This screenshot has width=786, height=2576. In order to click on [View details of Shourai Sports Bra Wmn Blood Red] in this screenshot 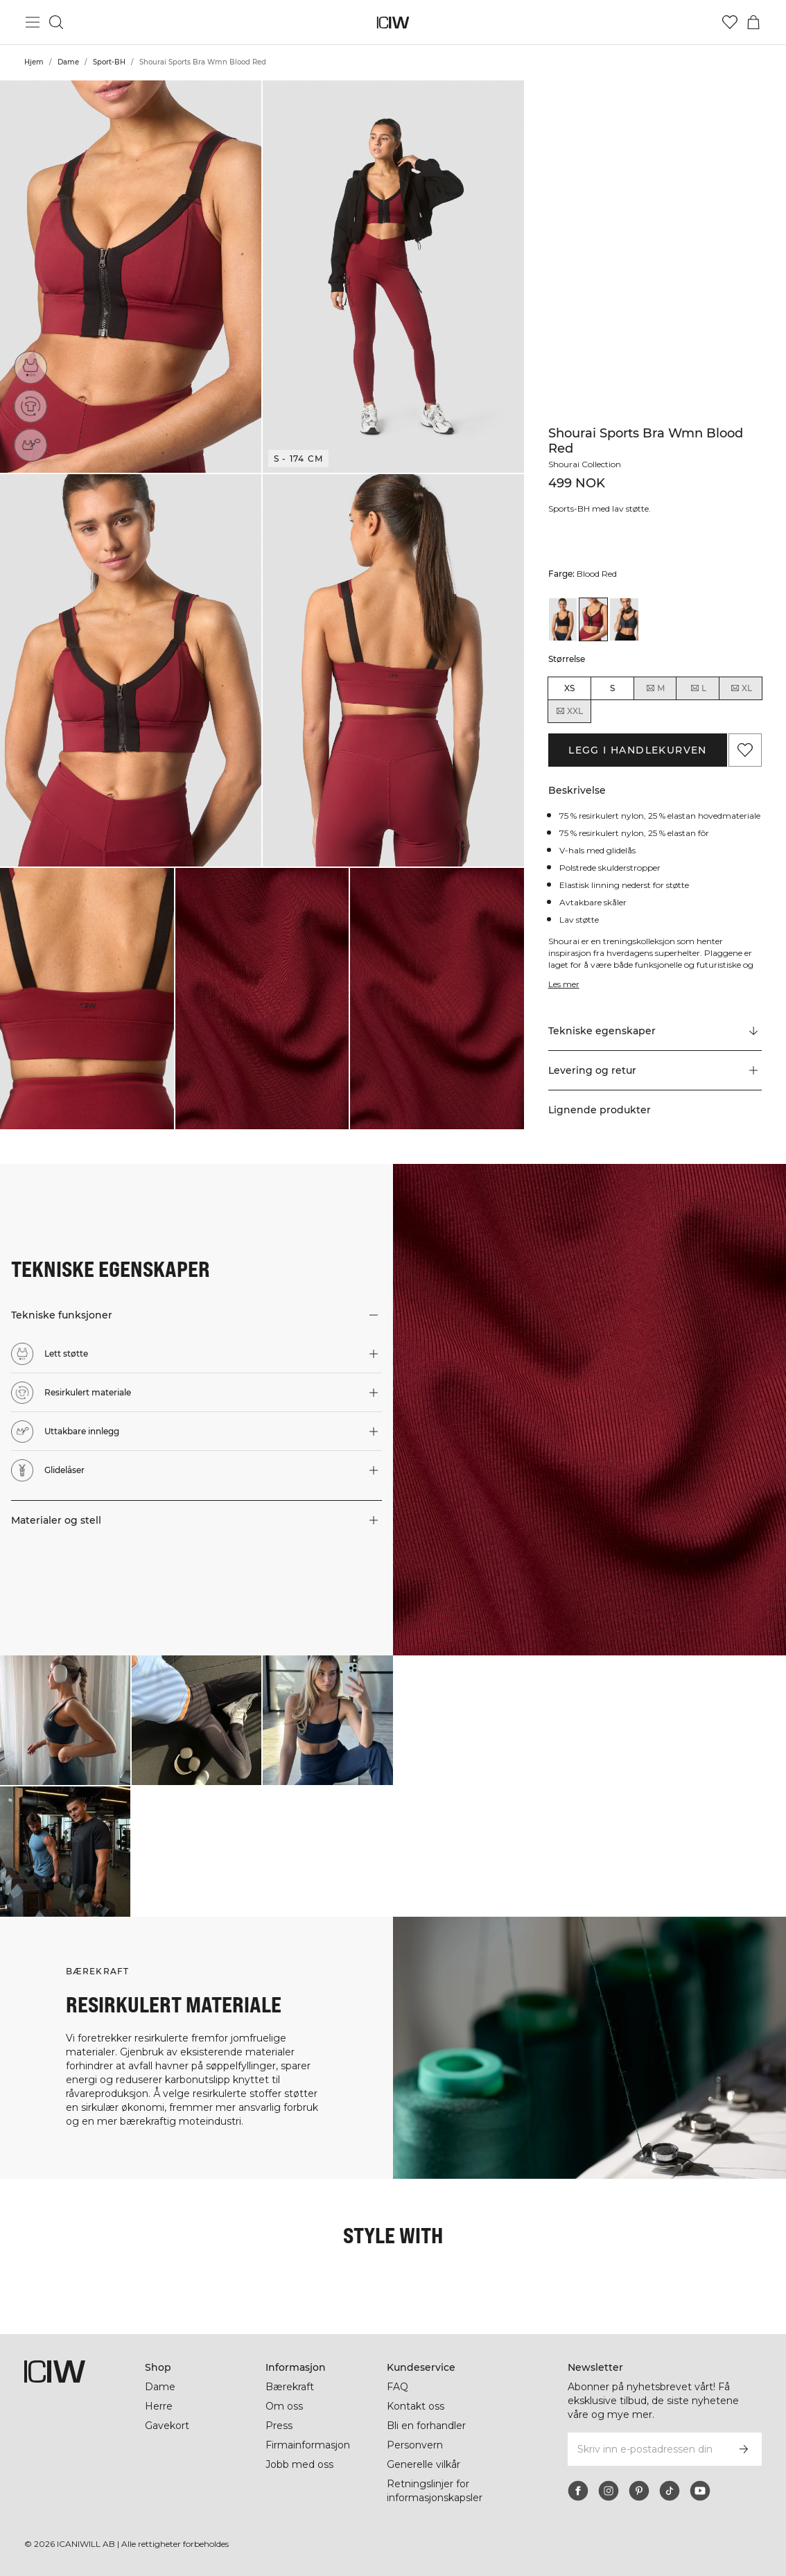, I will do `click(593, 619)`.